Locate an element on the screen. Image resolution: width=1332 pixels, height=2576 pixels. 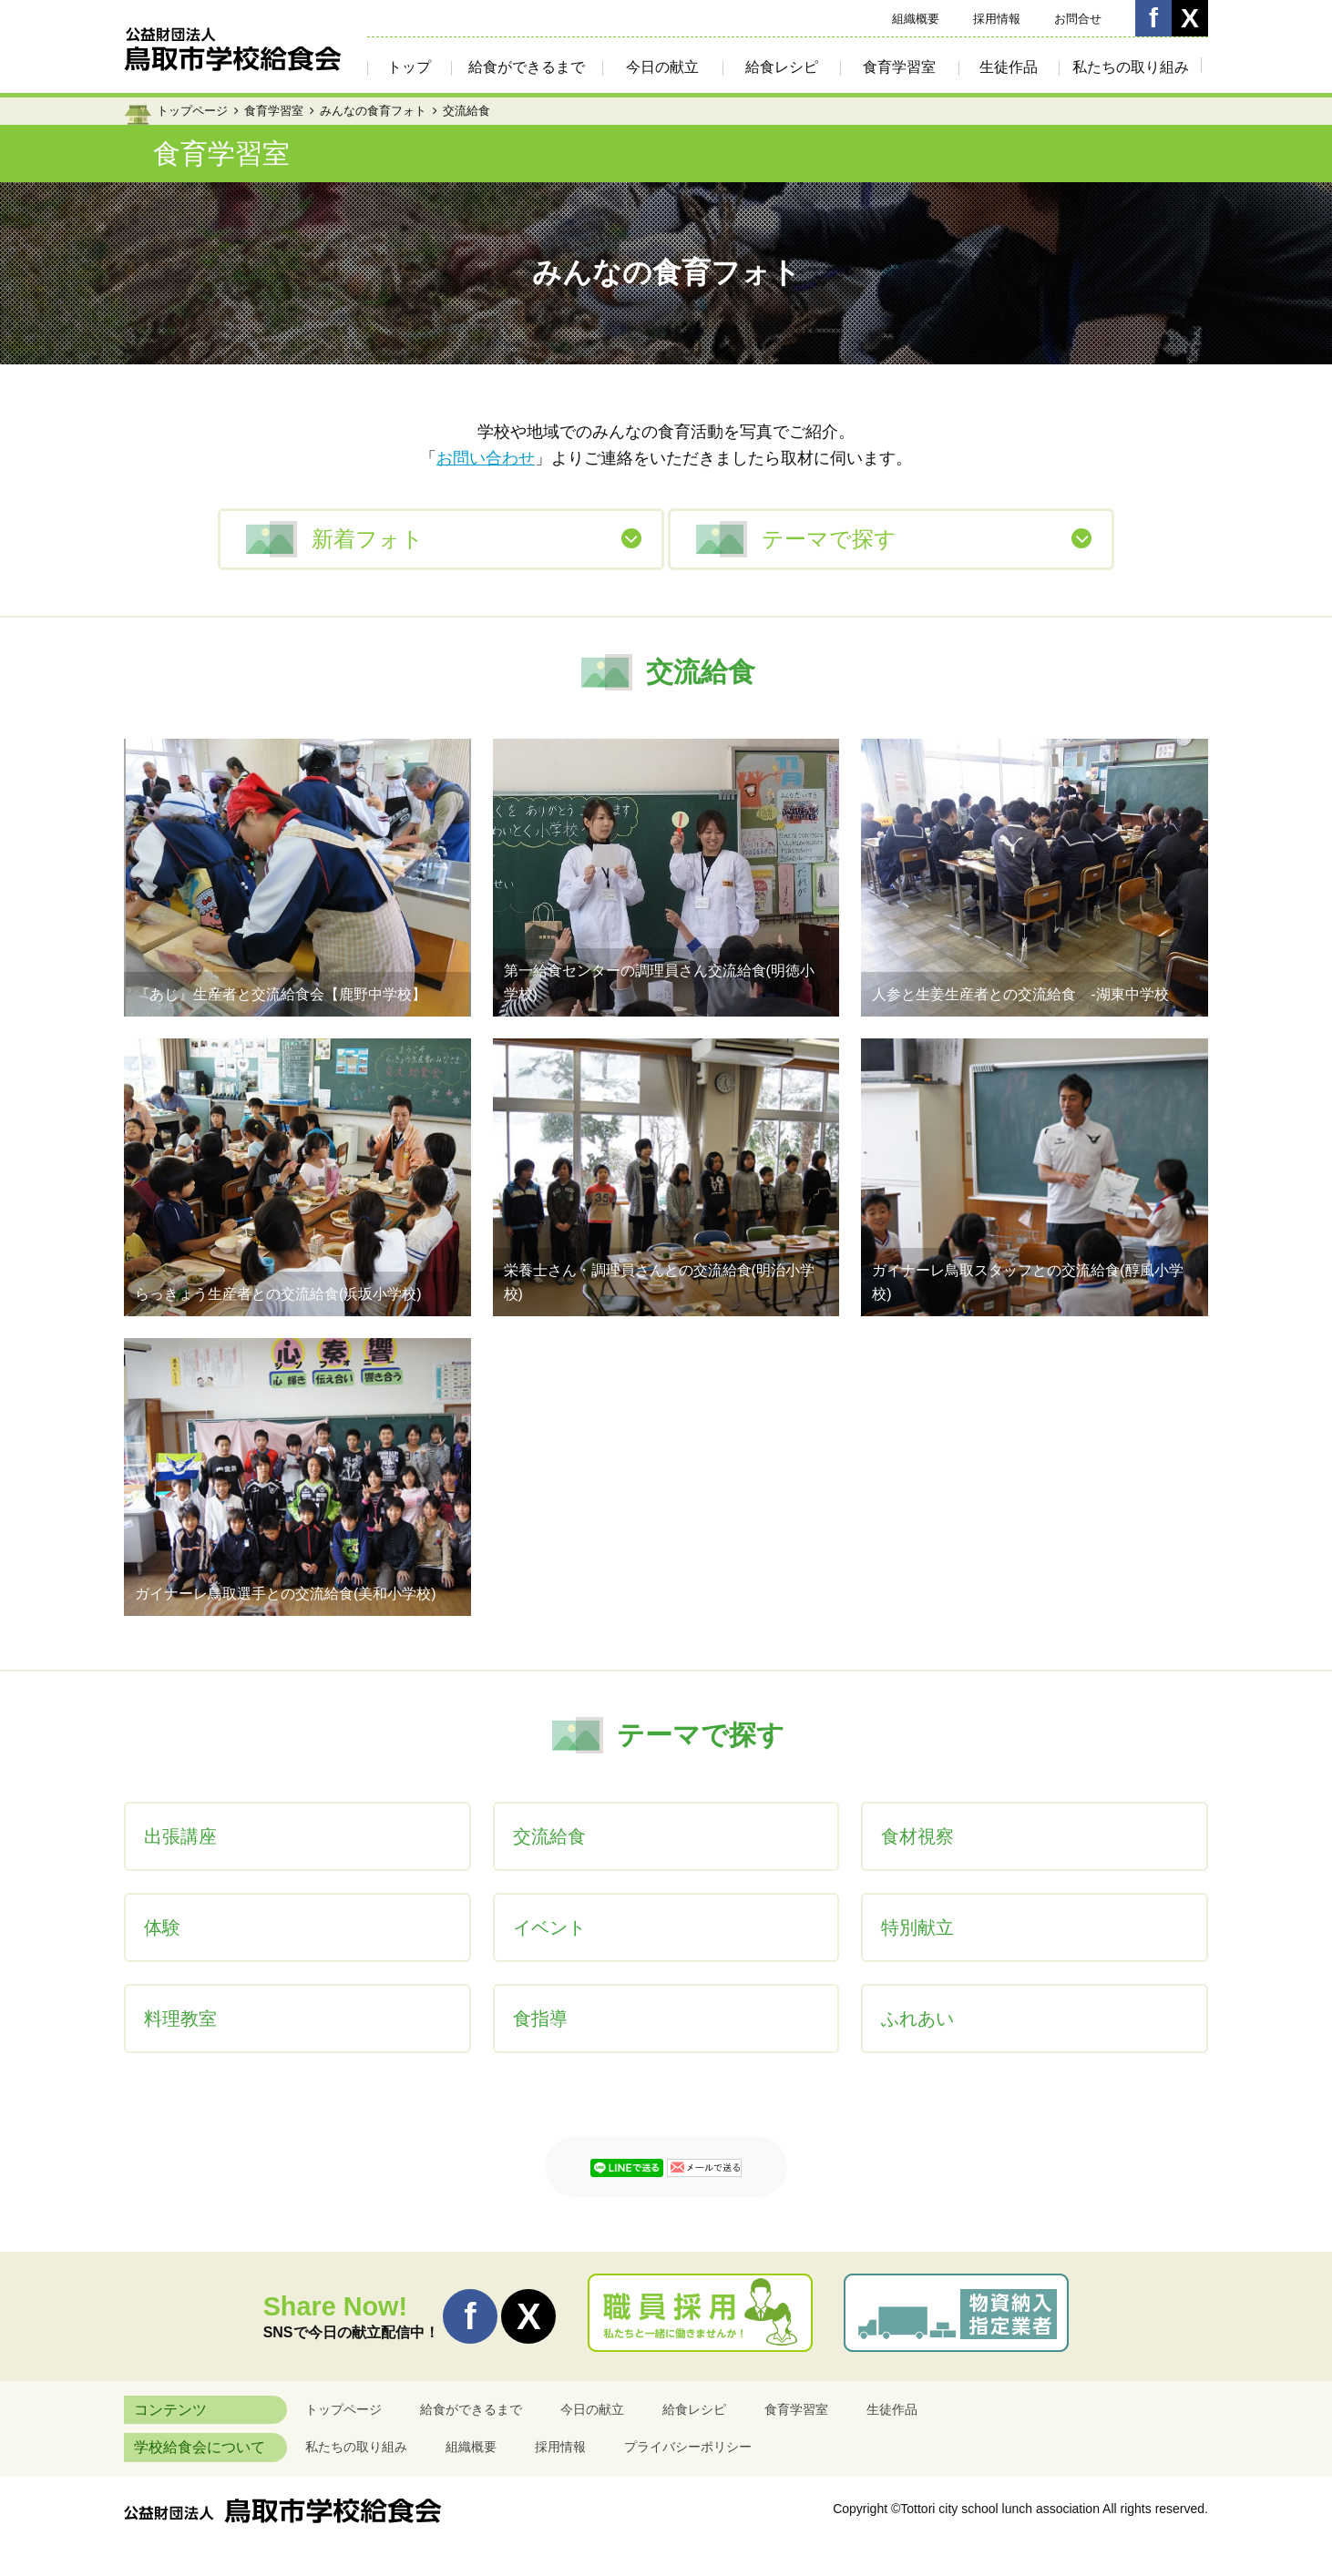
今日の献立 is located at coordinates (662, 67).